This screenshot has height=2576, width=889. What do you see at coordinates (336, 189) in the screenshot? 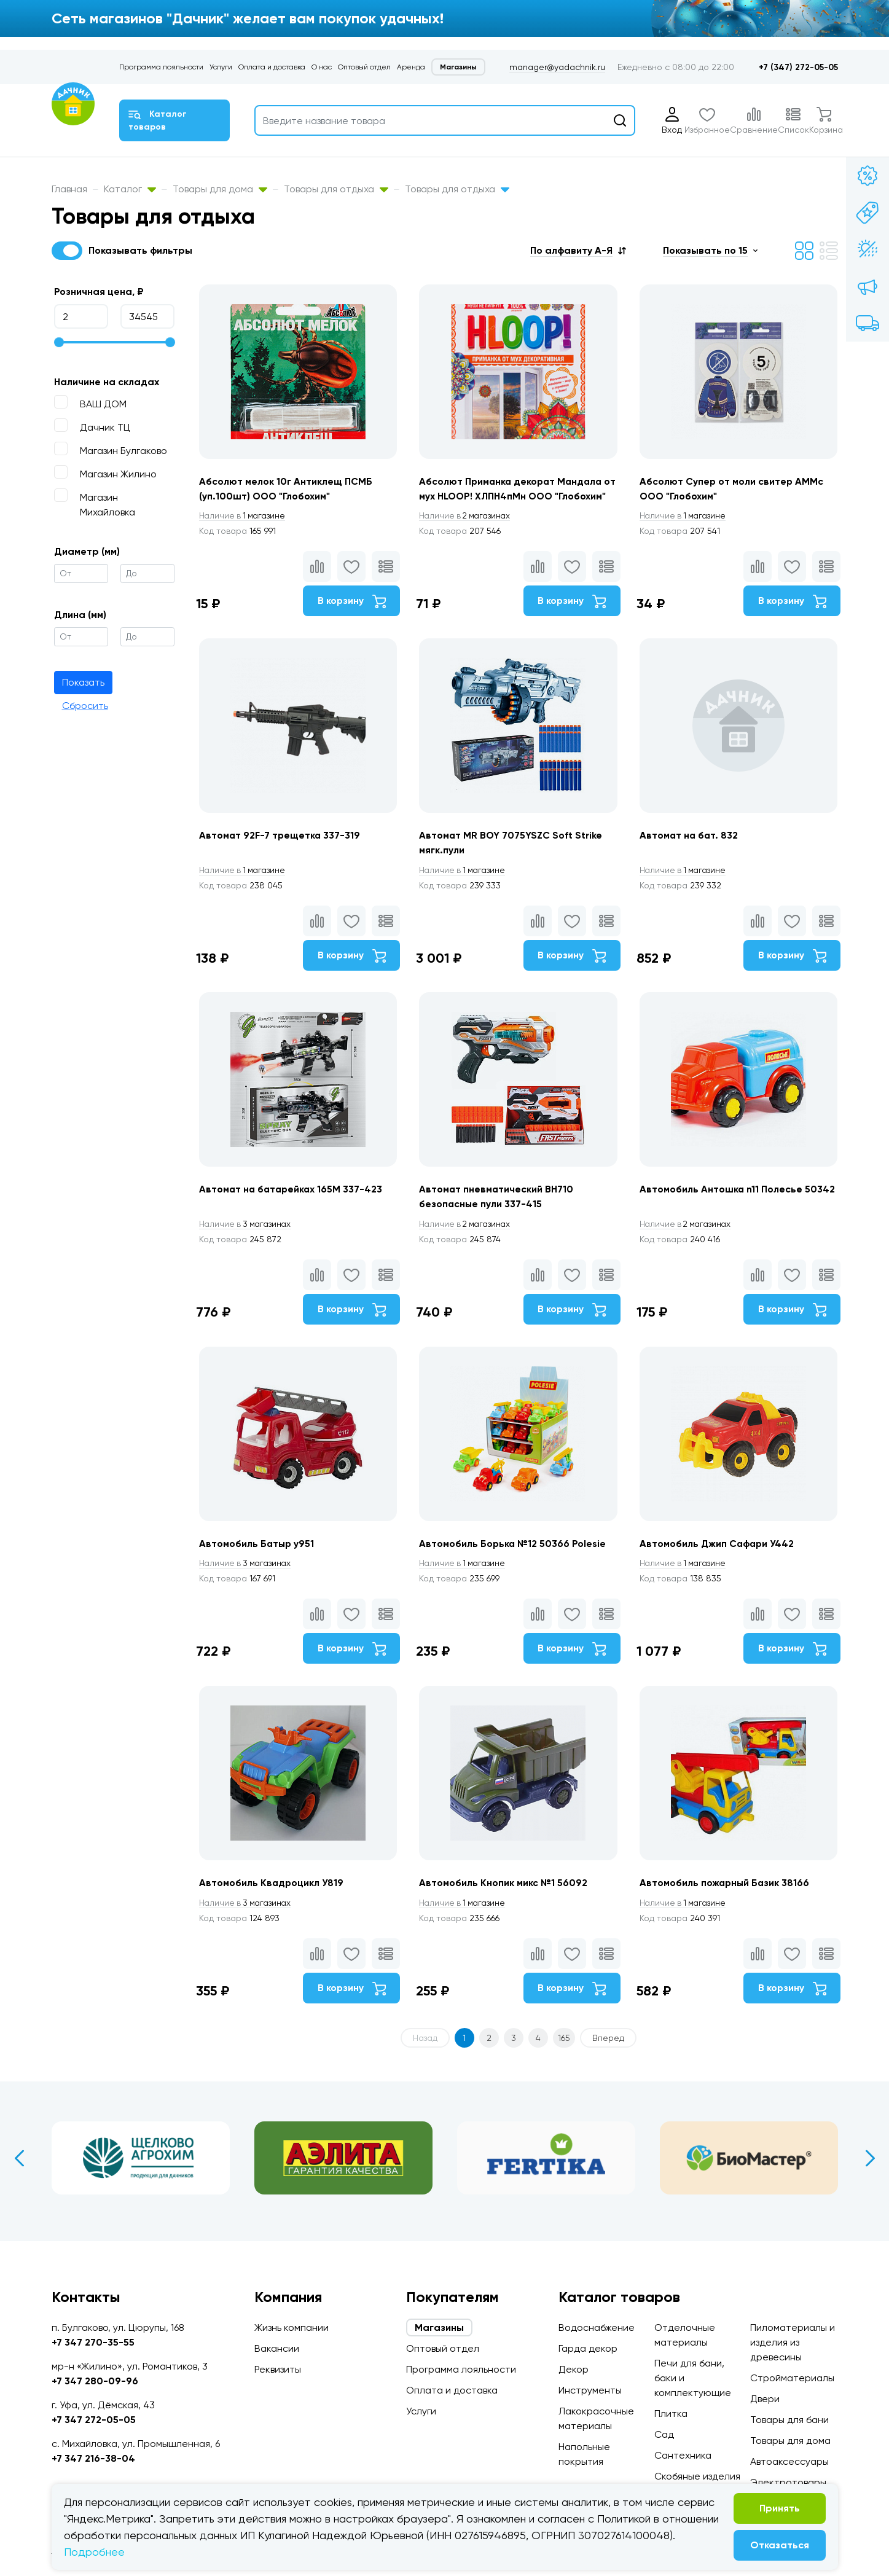
I see `Товары для отдыха` at bounding box center [336, 189].